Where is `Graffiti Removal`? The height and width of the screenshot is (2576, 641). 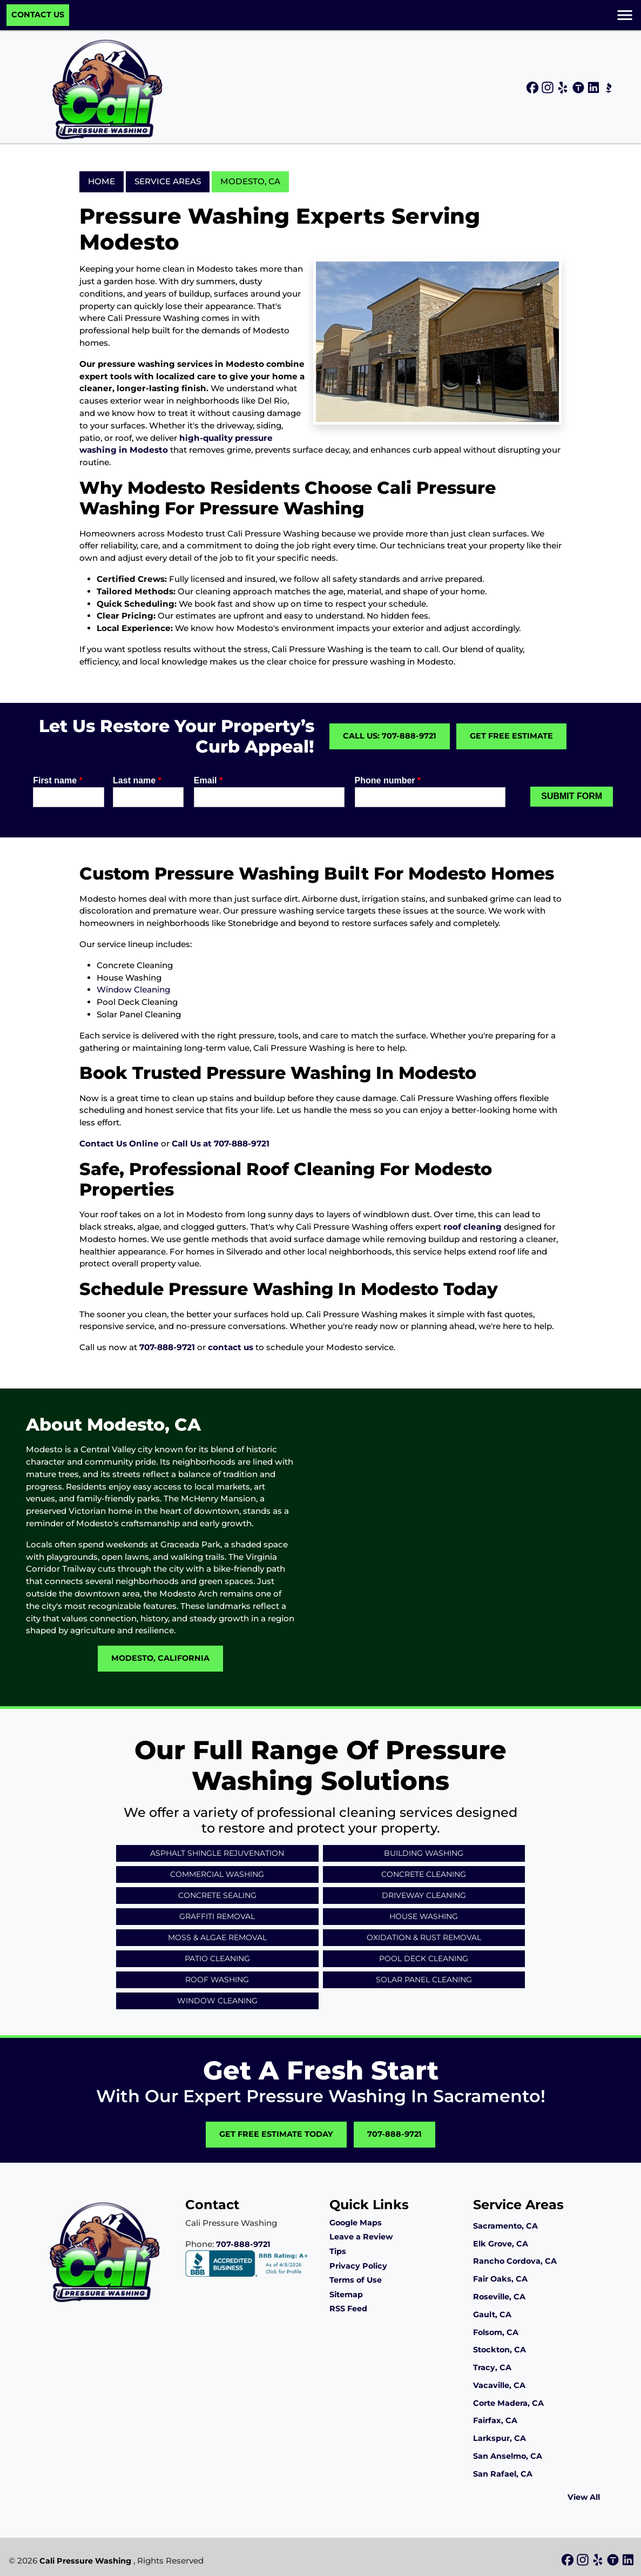 Graffiti Removal is located at coordinates (217, 1916).